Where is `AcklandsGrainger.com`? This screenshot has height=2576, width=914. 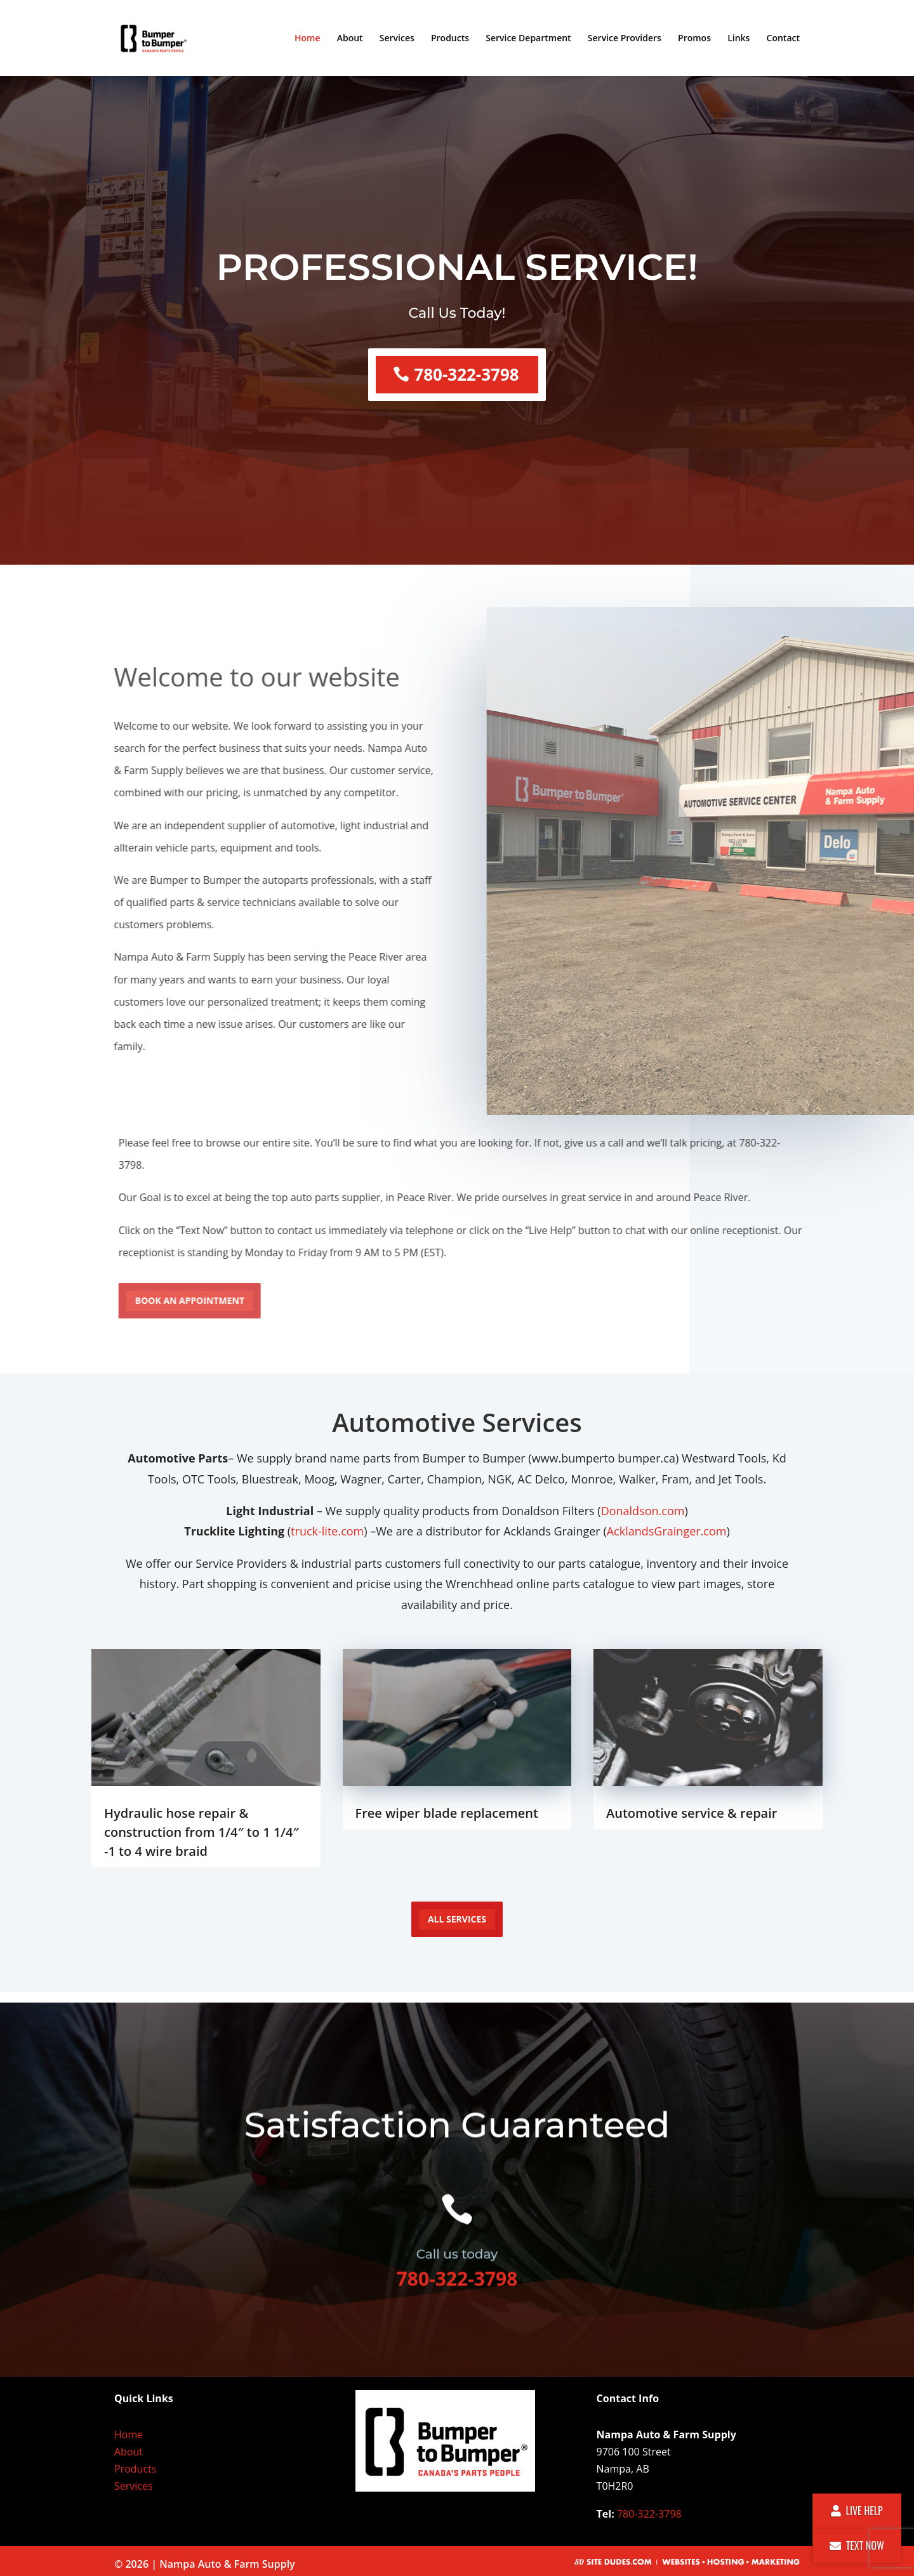 AcklandsGrainger.com is located at coordinates (667, 1531).